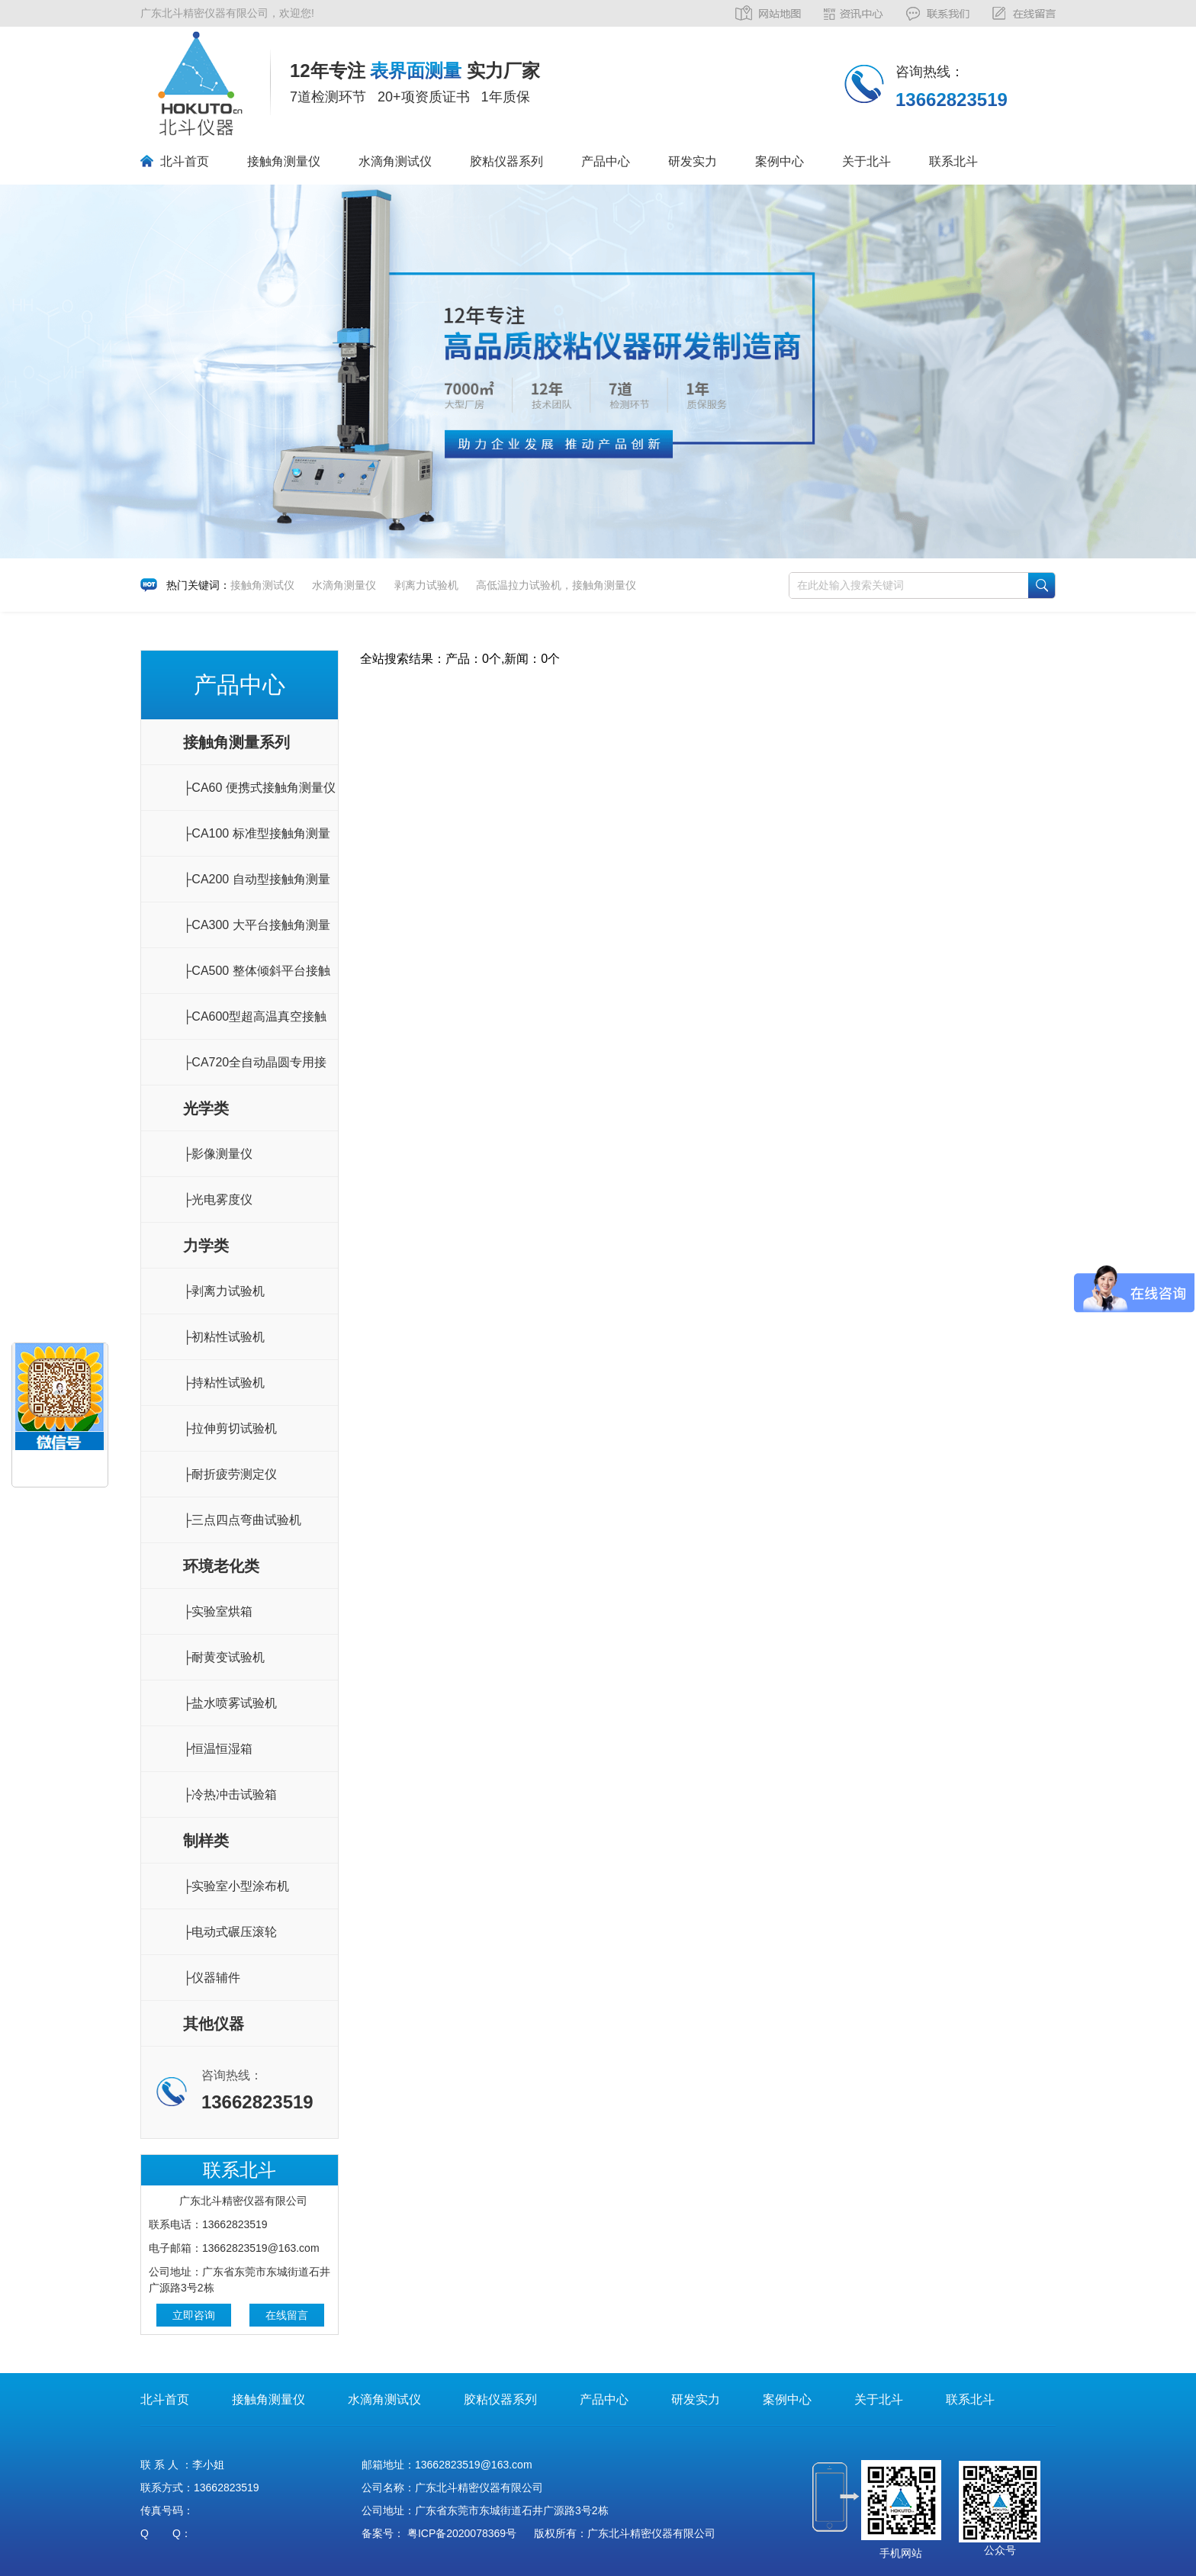 The image size is (1196, 2576). Describe the element at coordinates (256, 979) in the screenshot. I see `├CA500 整体倾斜平台接触角测量仪` at that location.